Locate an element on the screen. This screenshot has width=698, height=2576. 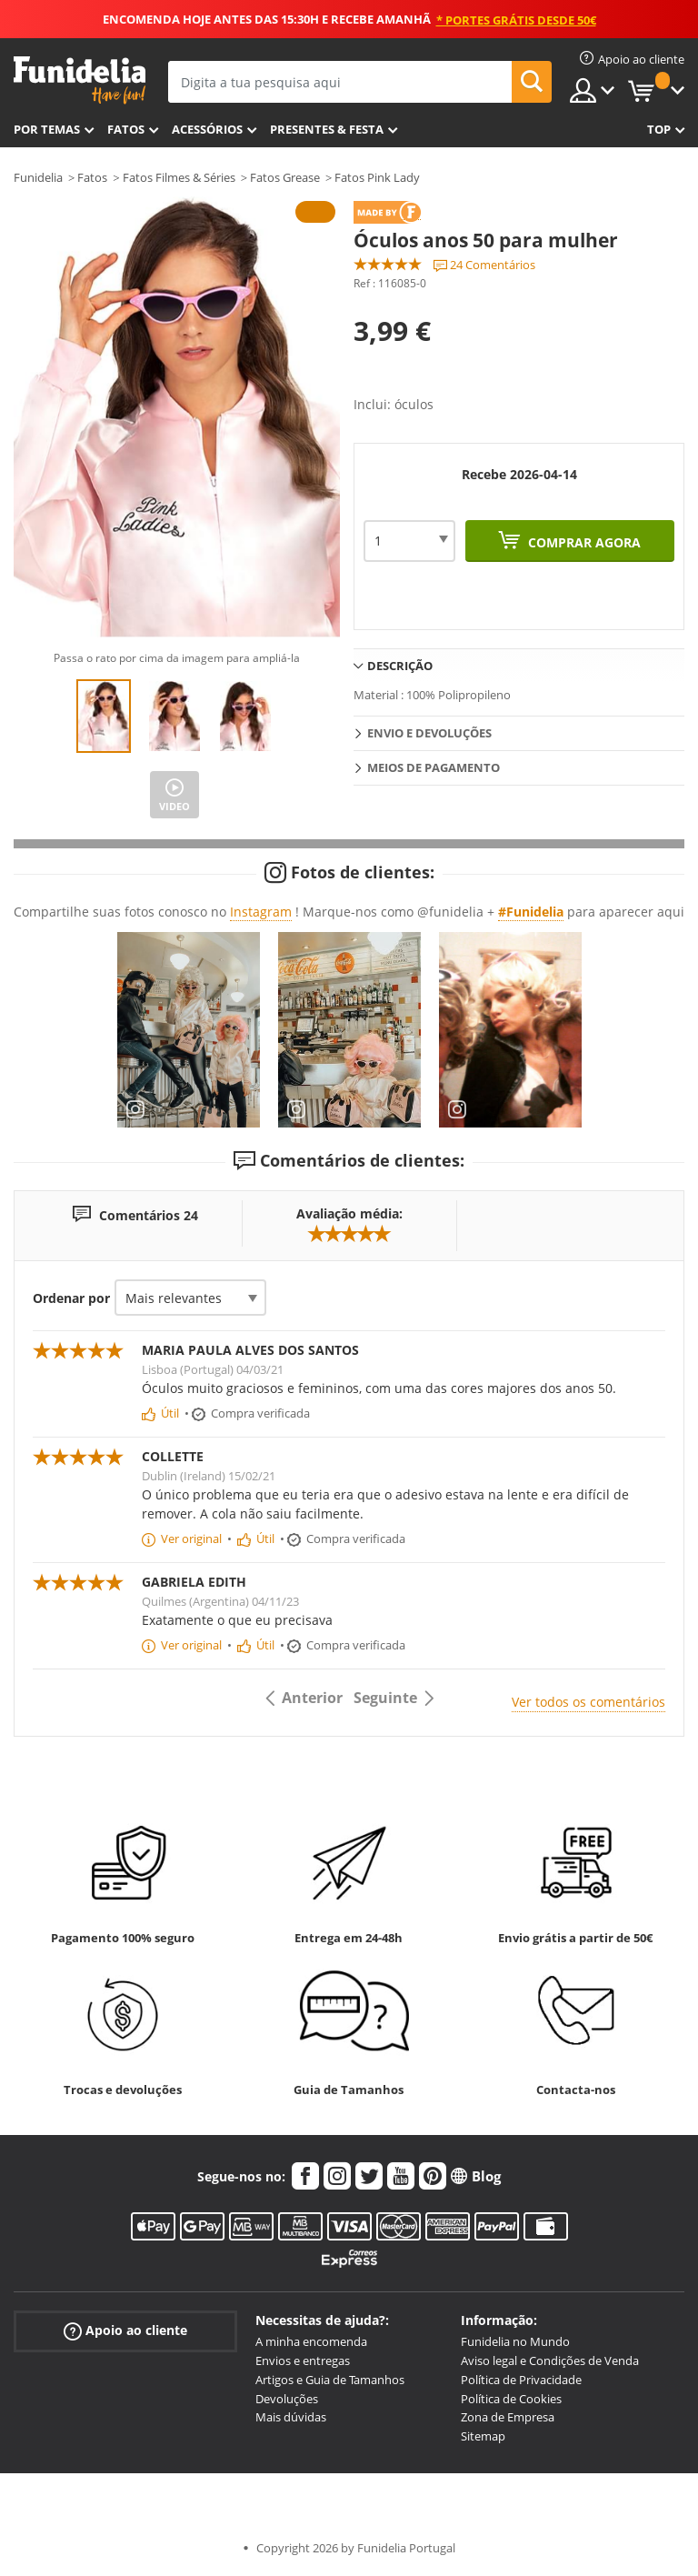
Meios de pagamento [tab] is located at coordinates (433, 767).